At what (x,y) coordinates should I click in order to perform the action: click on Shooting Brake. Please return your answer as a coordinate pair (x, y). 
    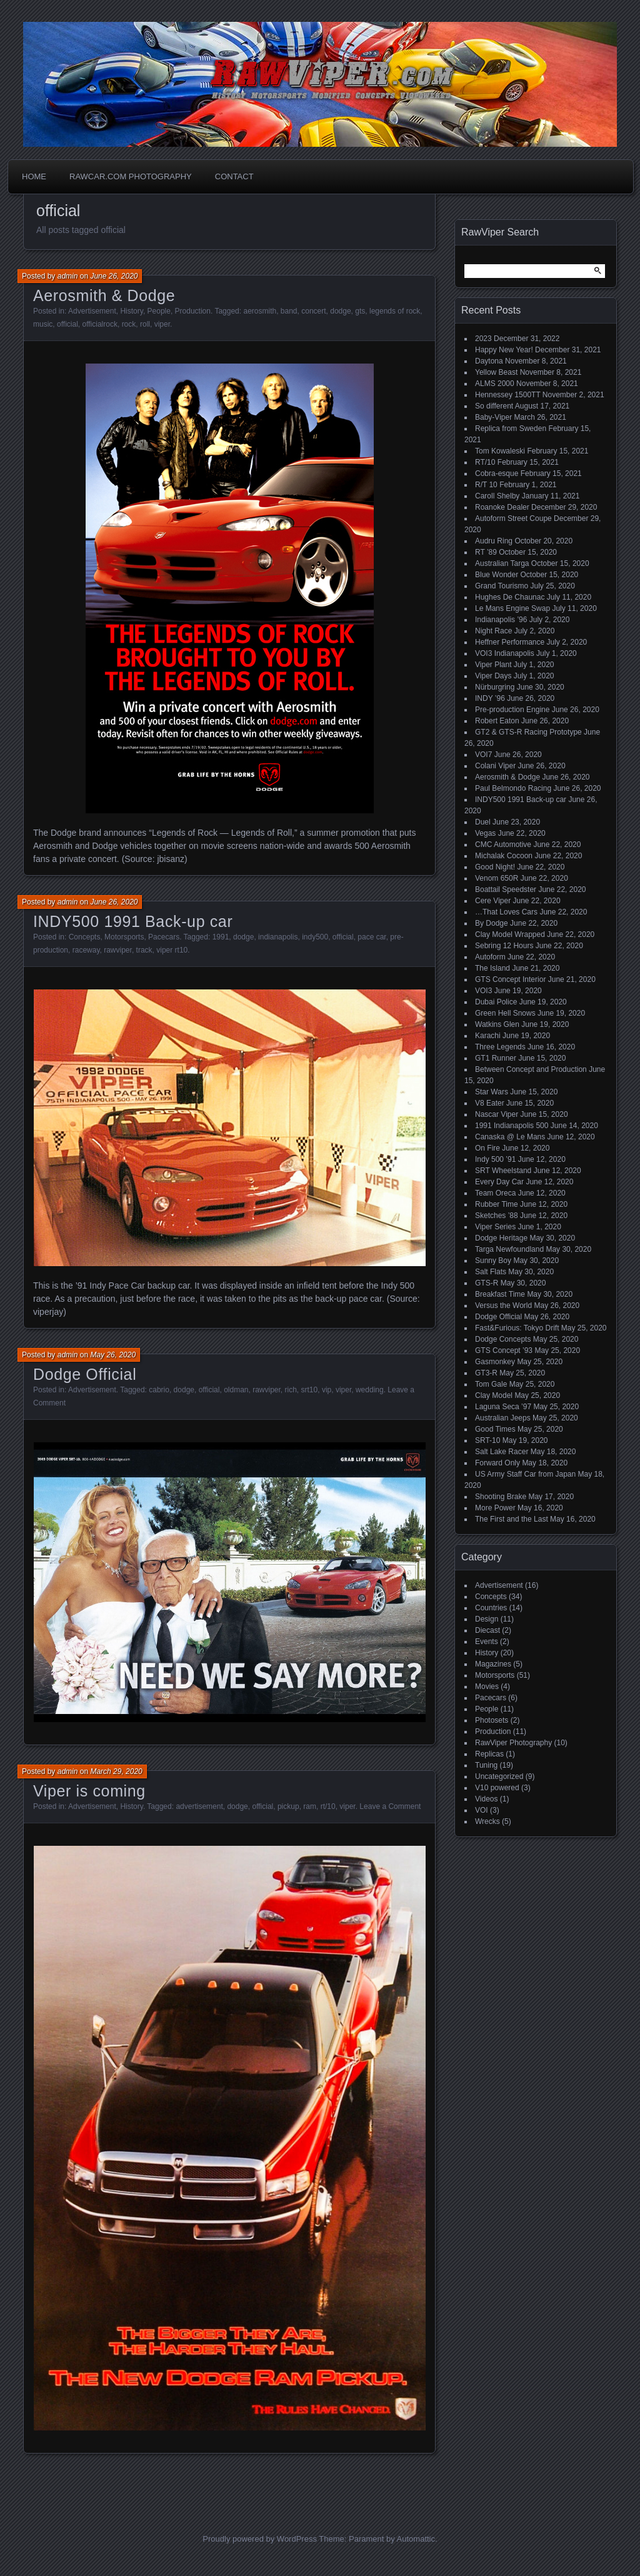
    Looking at the image, I should click on (500, 1496).